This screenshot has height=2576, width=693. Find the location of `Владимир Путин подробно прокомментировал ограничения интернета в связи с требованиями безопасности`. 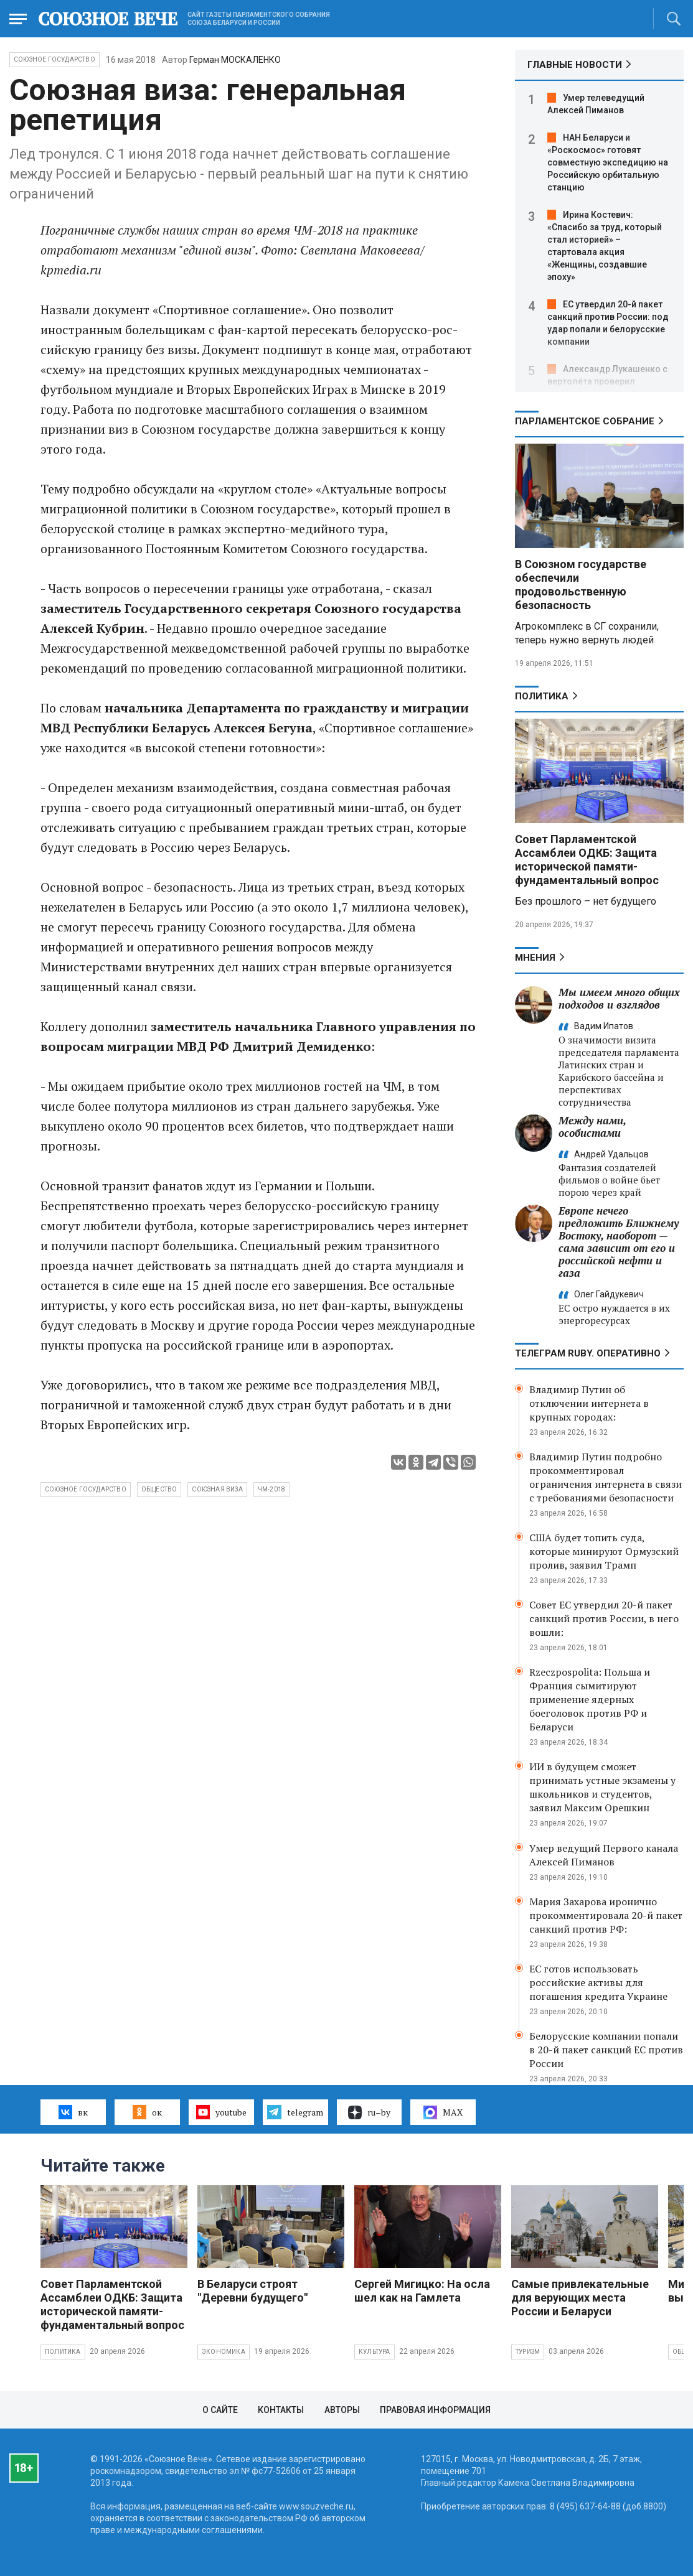

Владимир Путин подробно прокомментировал ограничения интернета в связи с требованиями безопасности is located at coordinates (605, 1477).